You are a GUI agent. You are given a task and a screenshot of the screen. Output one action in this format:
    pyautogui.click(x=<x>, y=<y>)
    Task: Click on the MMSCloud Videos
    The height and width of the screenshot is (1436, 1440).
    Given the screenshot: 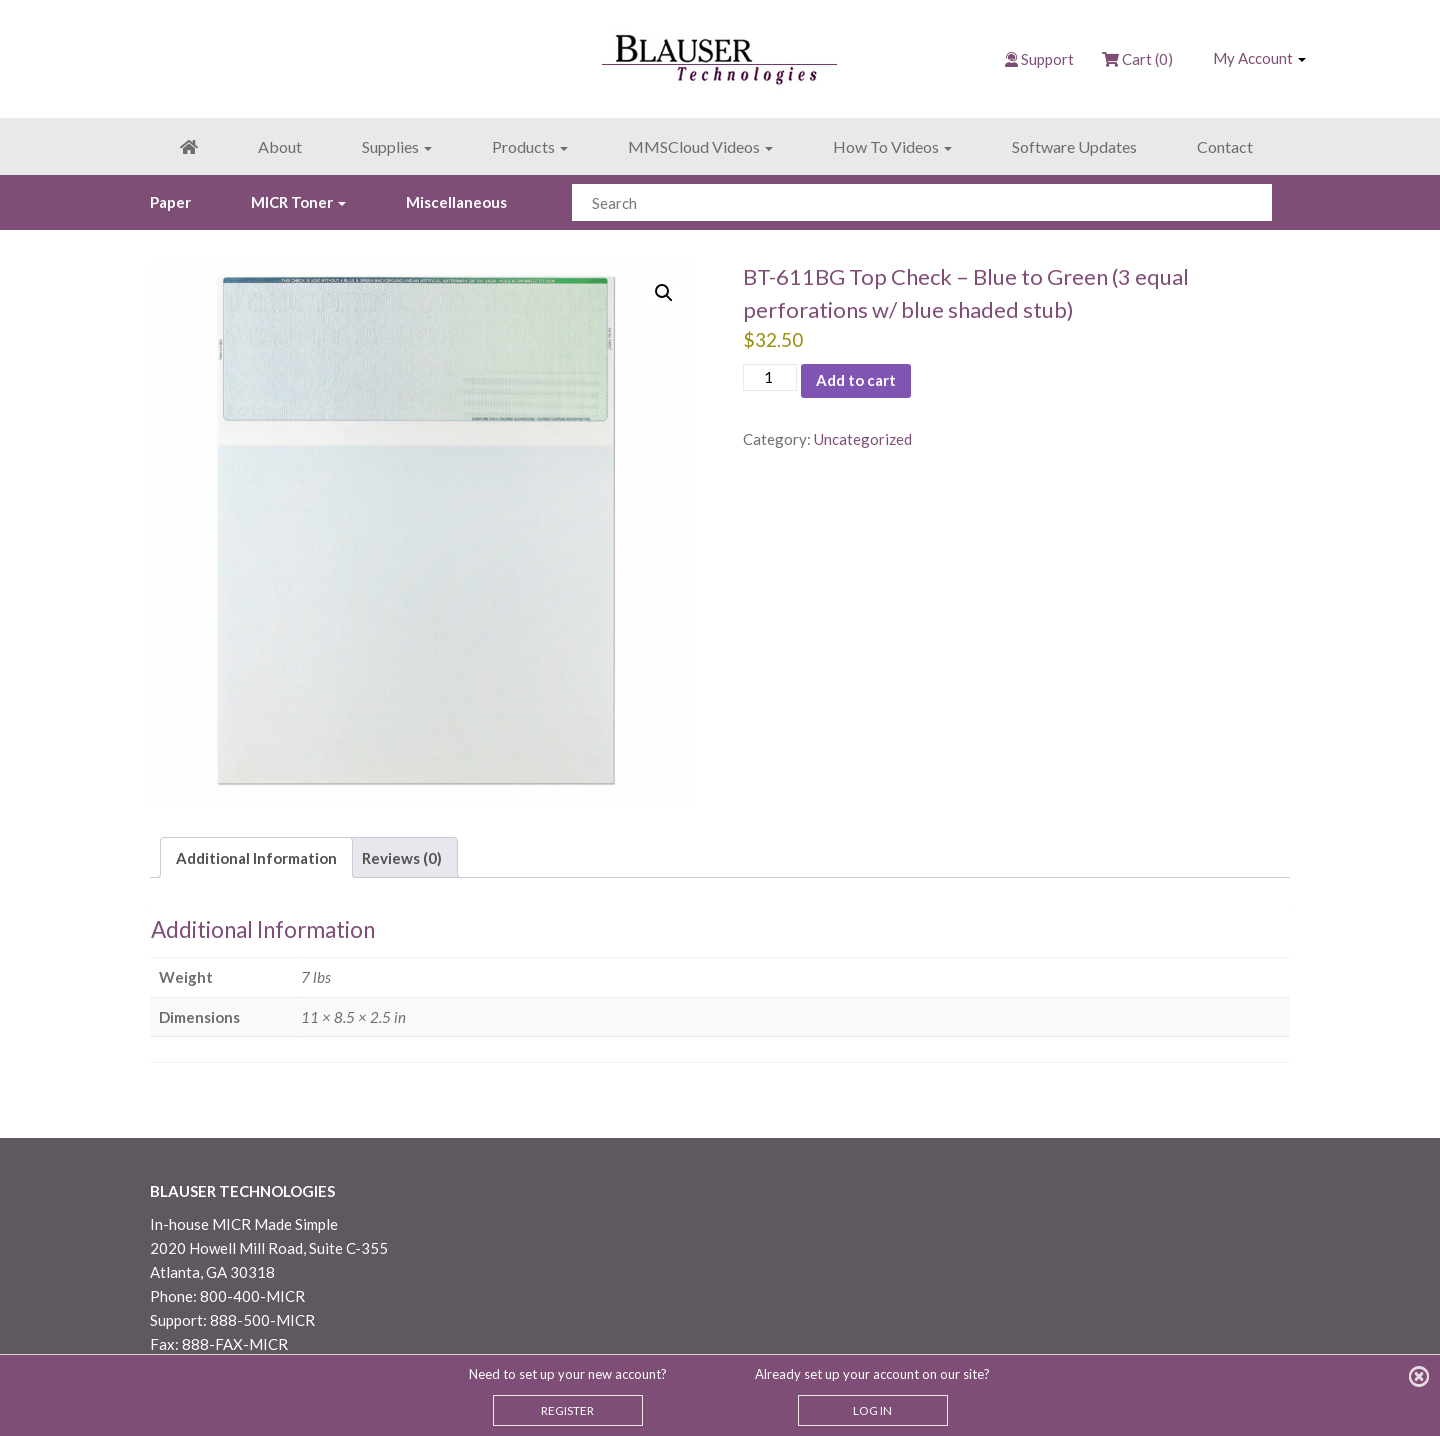 What is the action you would take?
    pyautogui.click(x=700, y=146)
    